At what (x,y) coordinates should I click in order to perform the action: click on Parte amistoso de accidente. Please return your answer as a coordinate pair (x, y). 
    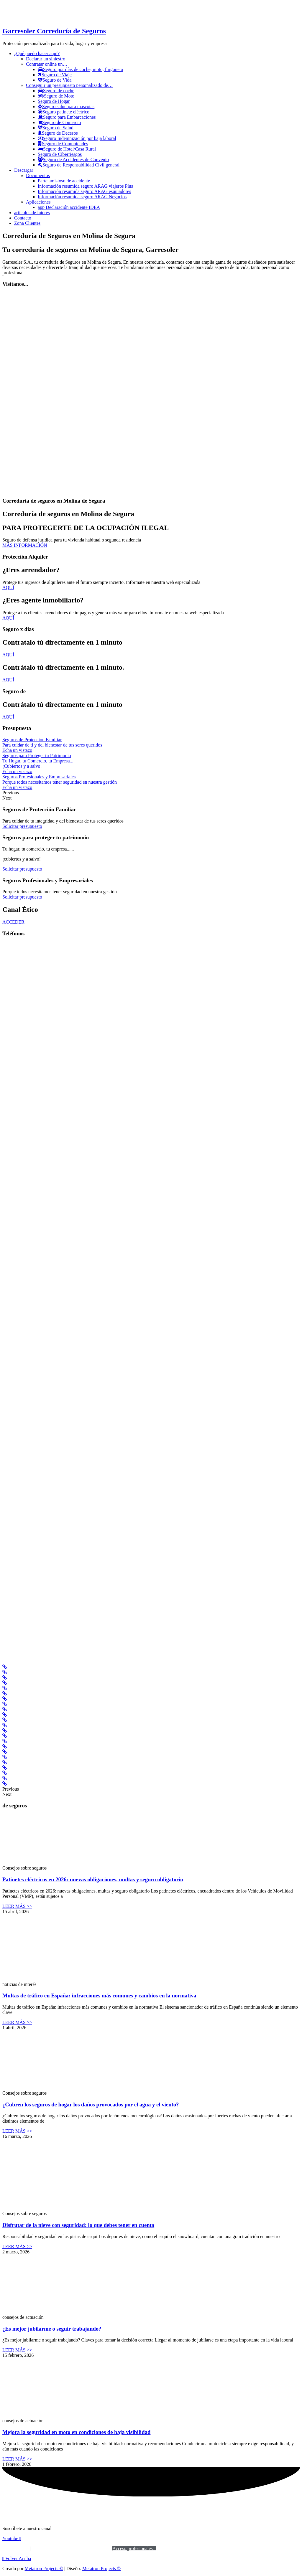
    Looking at the image, I should click on (64, 180).